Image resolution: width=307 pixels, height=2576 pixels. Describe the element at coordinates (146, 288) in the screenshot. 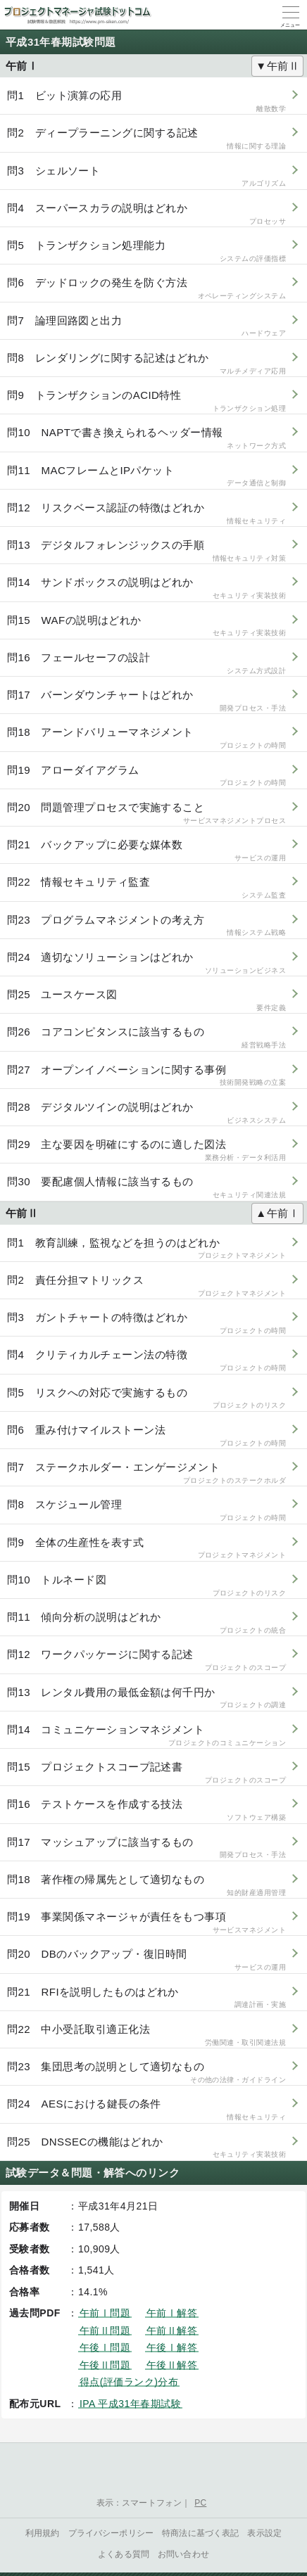

I see `問6 デッドロックの発生を防ぐ方法` at that location.